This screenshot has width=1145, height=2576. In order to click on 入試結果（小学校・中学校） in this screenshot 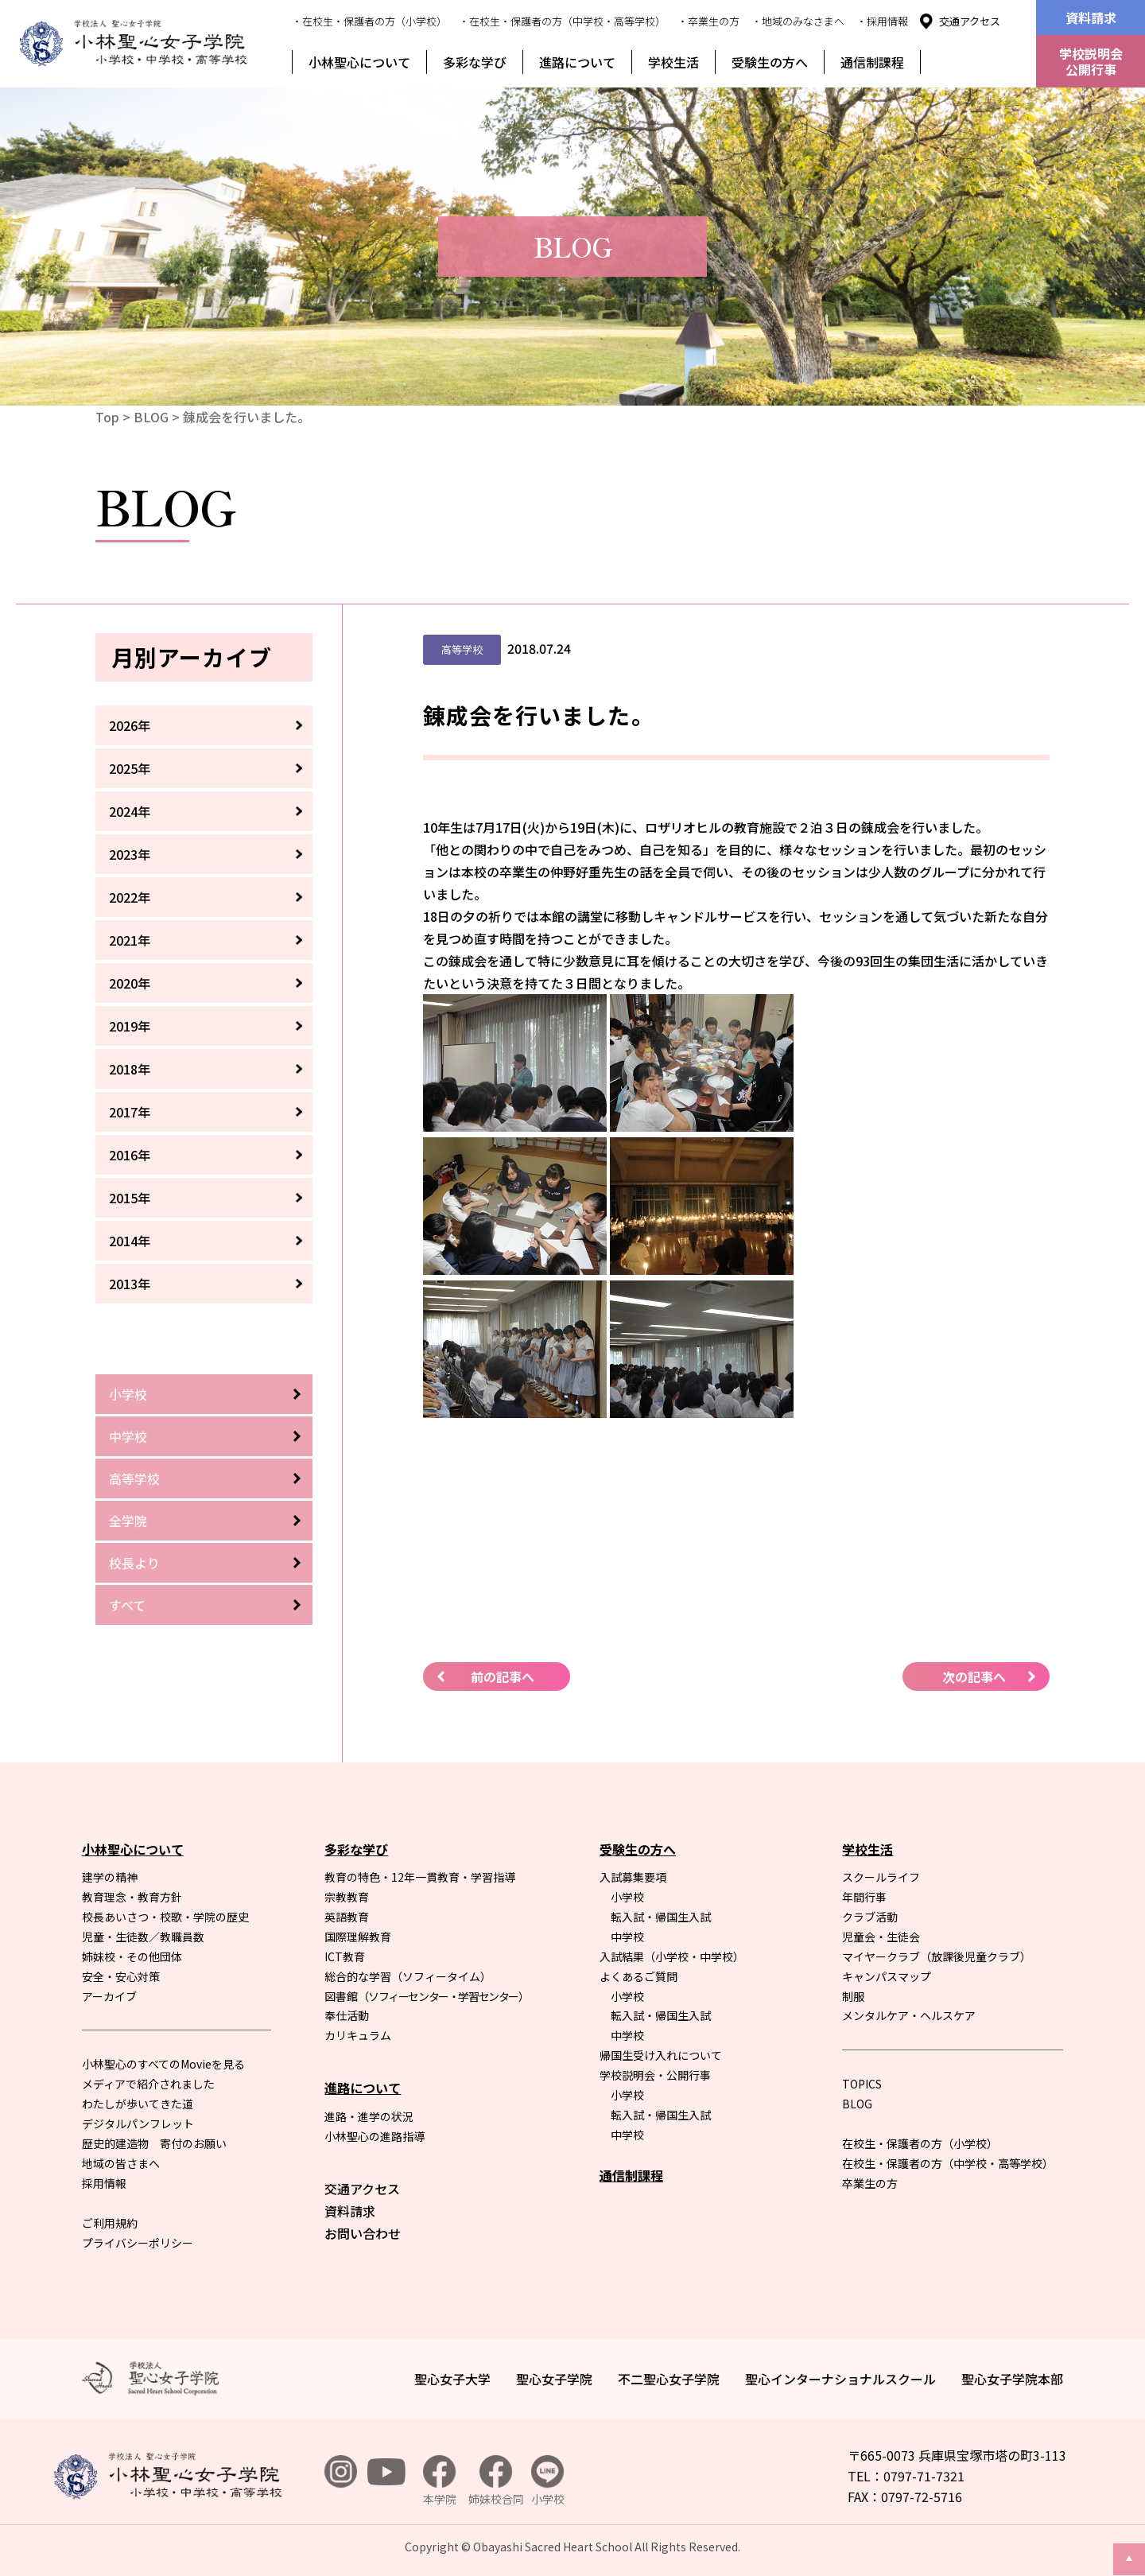, I will do `click(672, 1956)`.